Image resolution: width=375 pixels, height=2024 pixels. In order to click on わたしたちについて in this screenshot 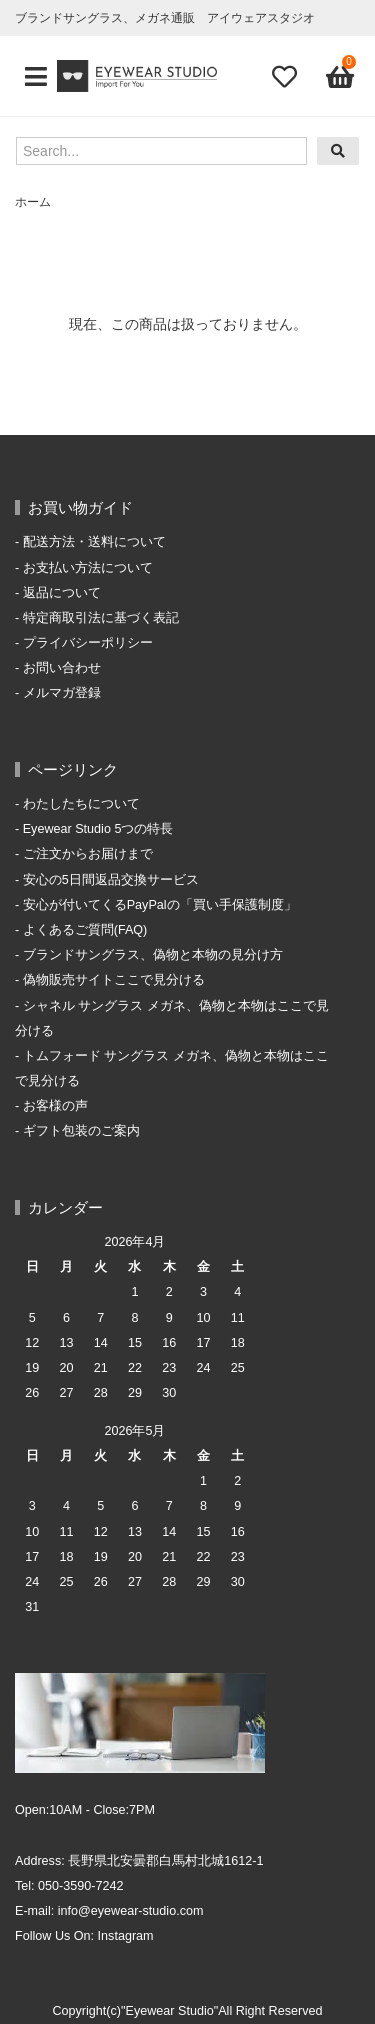, I will do `click(81, 804)`.